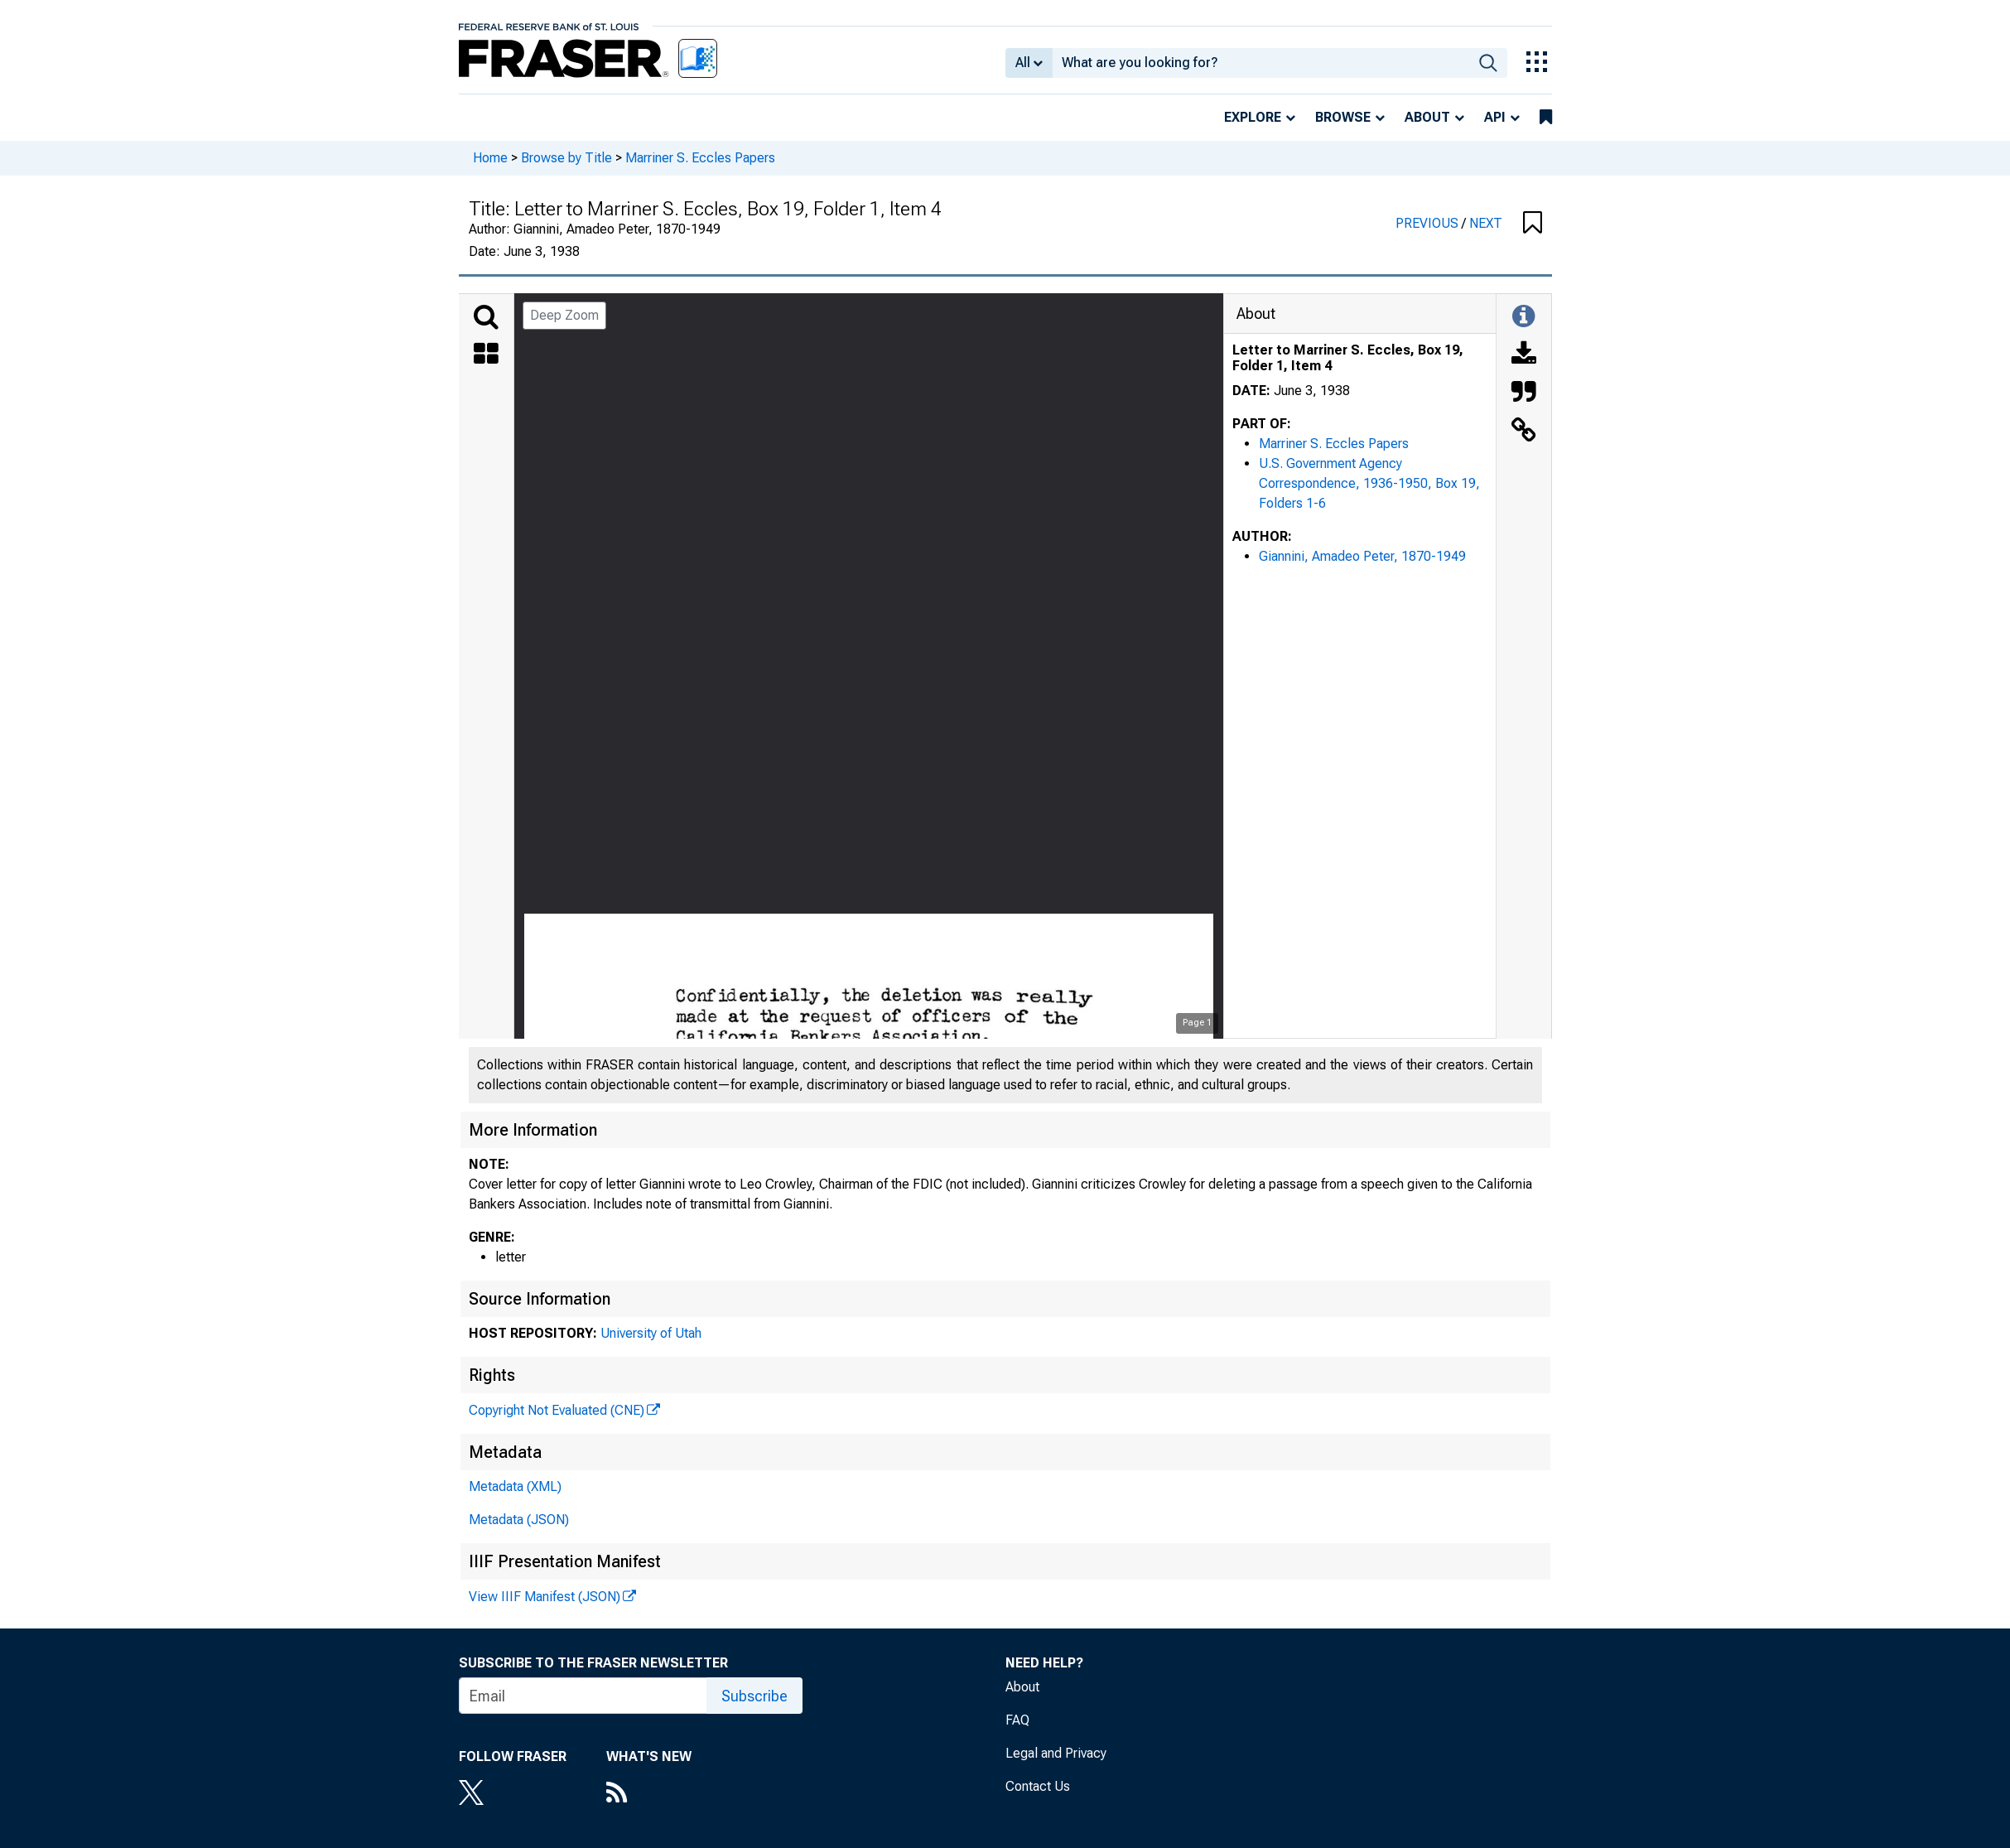 The width and height of the screenshot is (2010, 1848). Describe the element at coordinates (1428, 223) in the screenshot. I see `PREVIOUS` at that location.